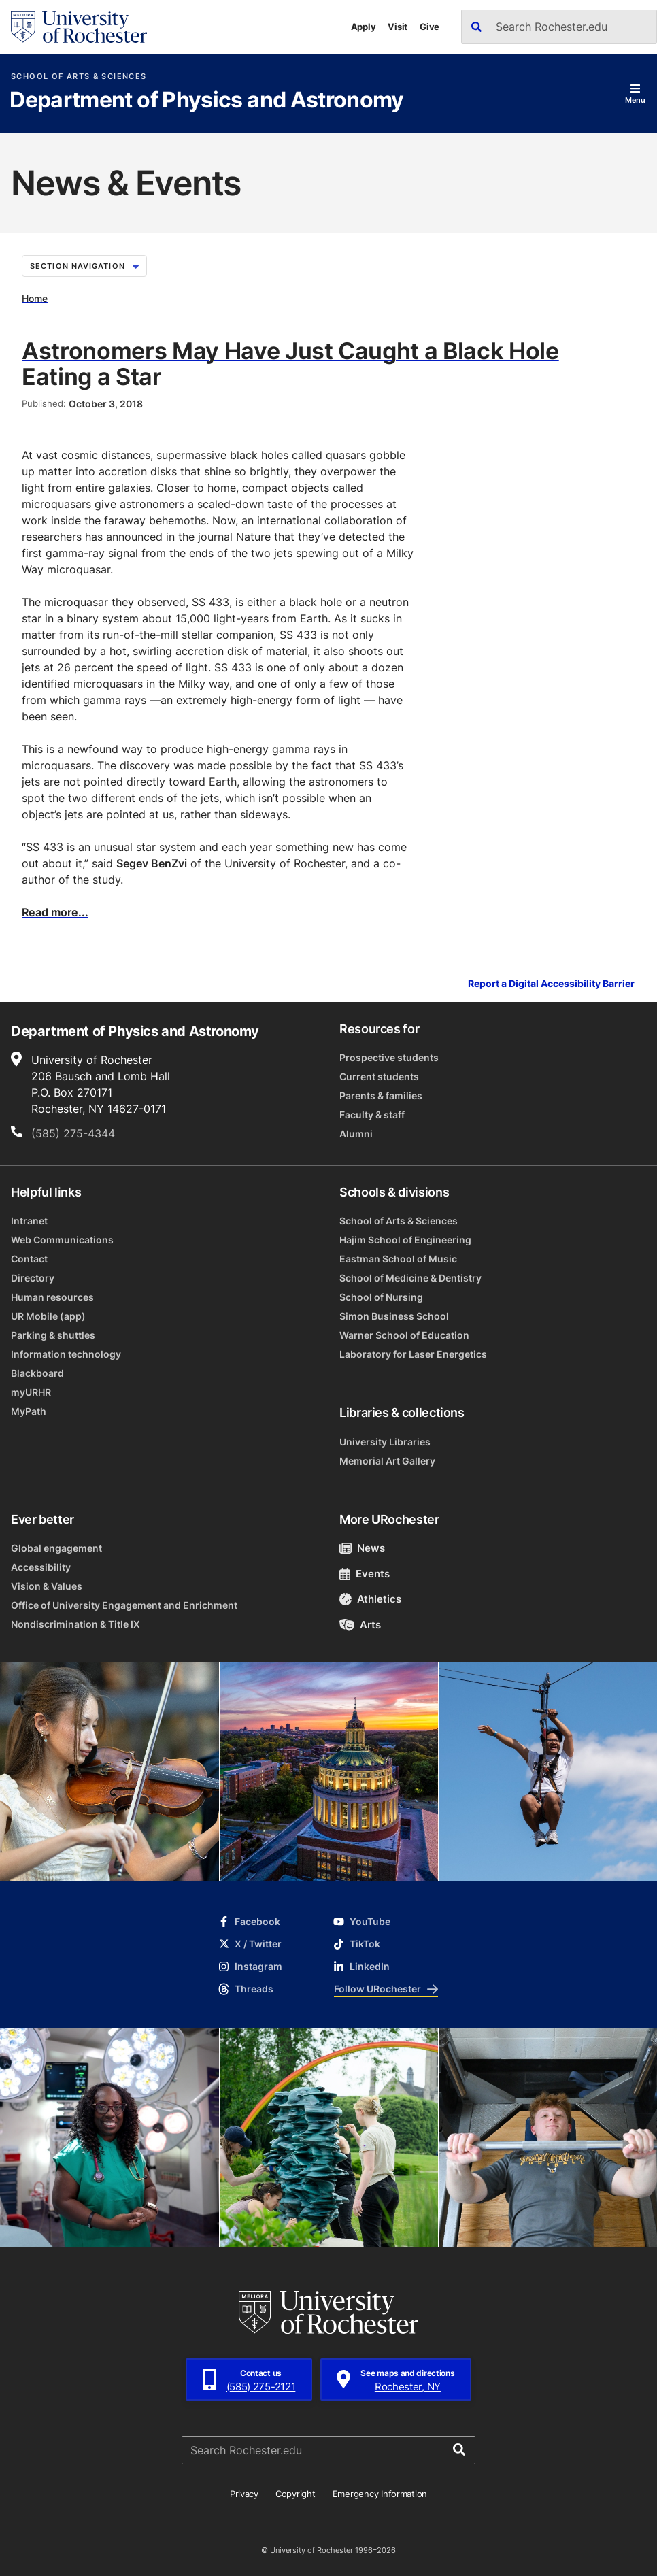 The width and height of the screenshot is (657, 2576). What do you see at coordinates (29, 1220) in the screenshot?
I see `Intranet` at bounding box center [29, 1220].